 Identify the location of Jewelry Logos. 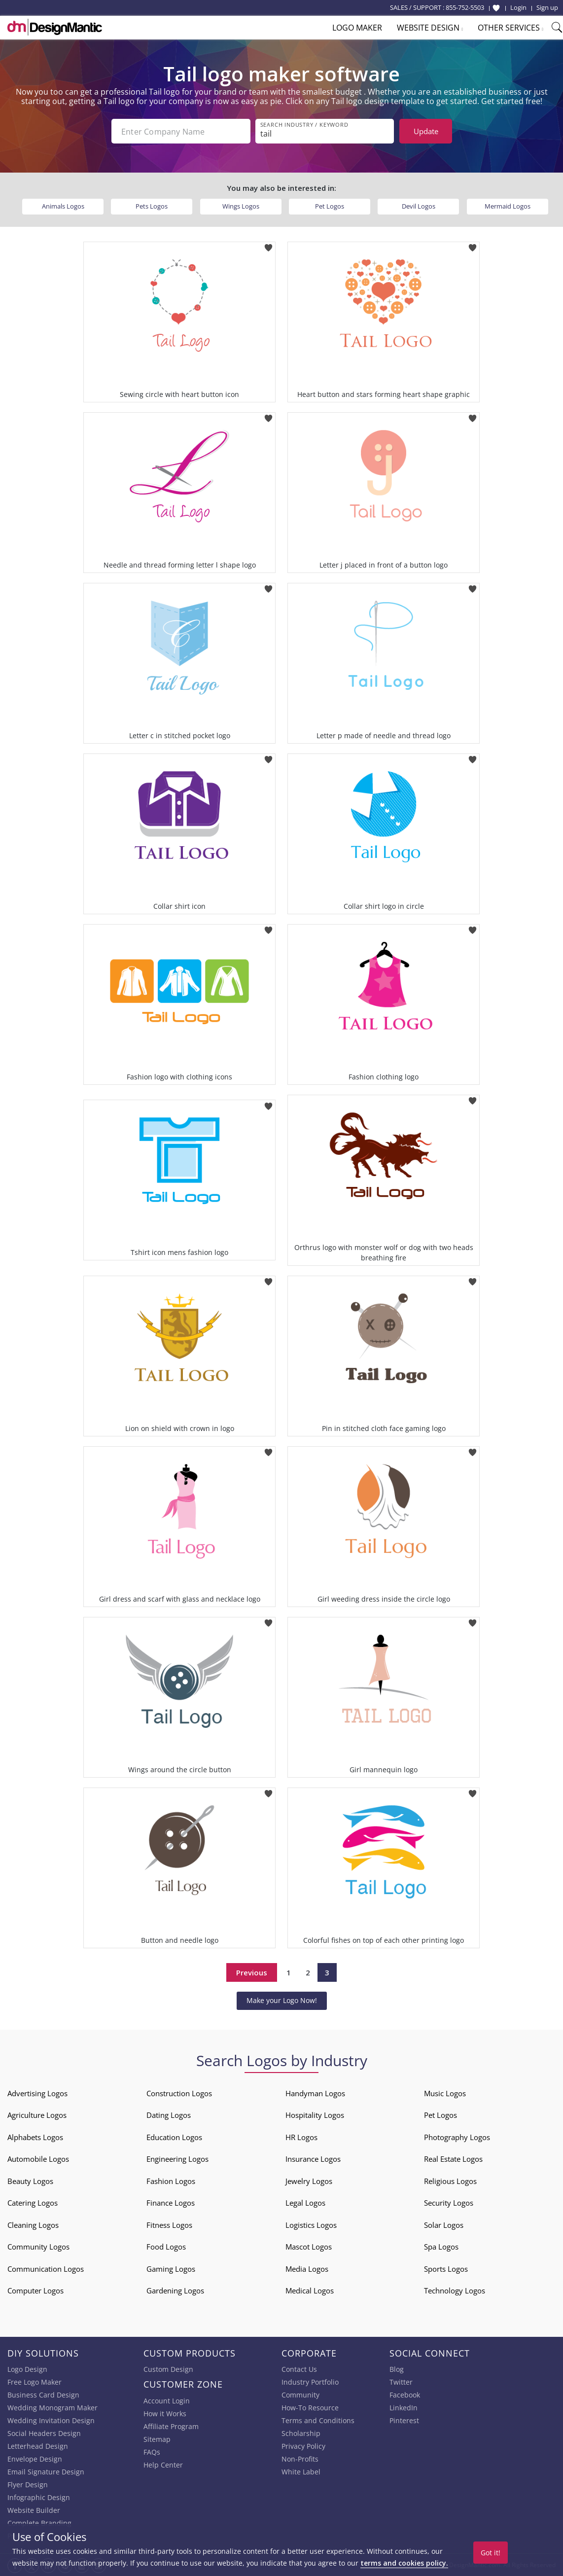
(308, 2181).